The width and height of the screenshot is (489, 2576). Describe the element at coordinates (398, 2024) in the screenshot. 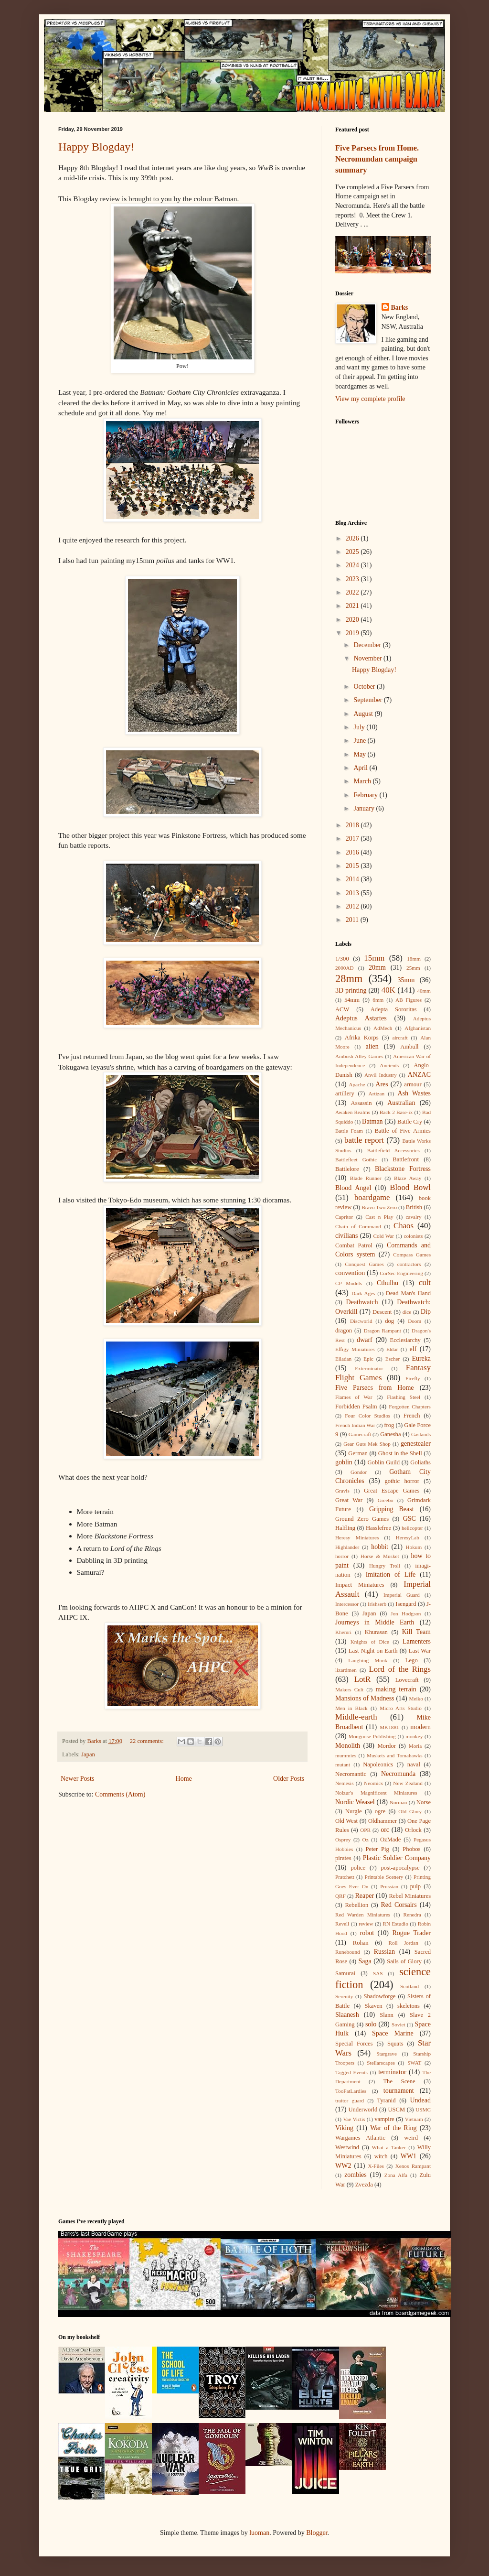

I see `Soviet` at that location.